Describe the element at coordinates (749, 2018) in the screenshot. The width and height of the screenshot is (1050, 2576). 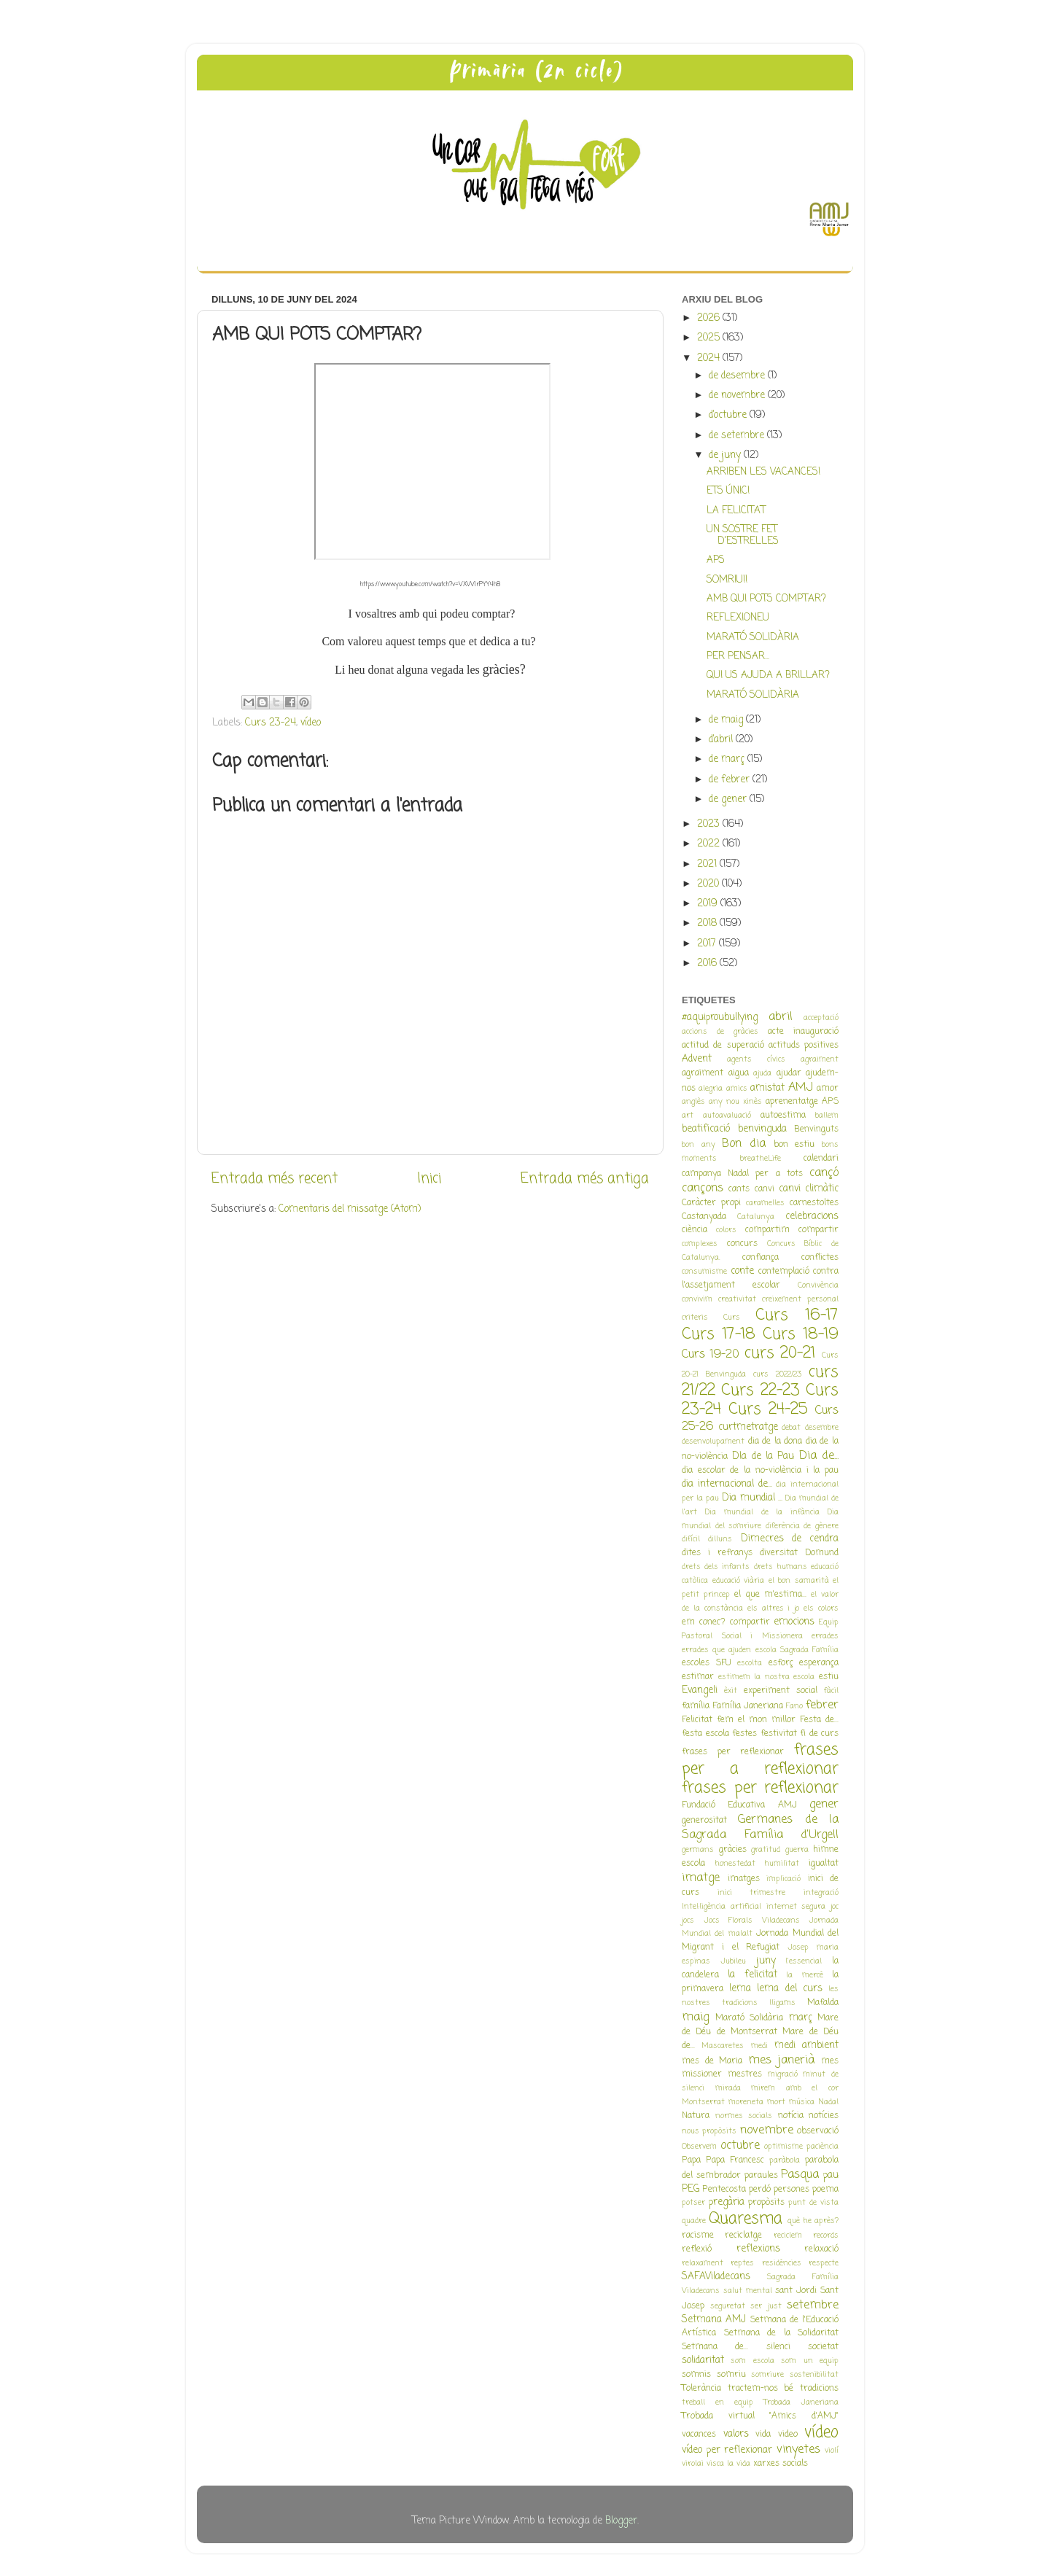
I see `Marató Solidària` at that location.